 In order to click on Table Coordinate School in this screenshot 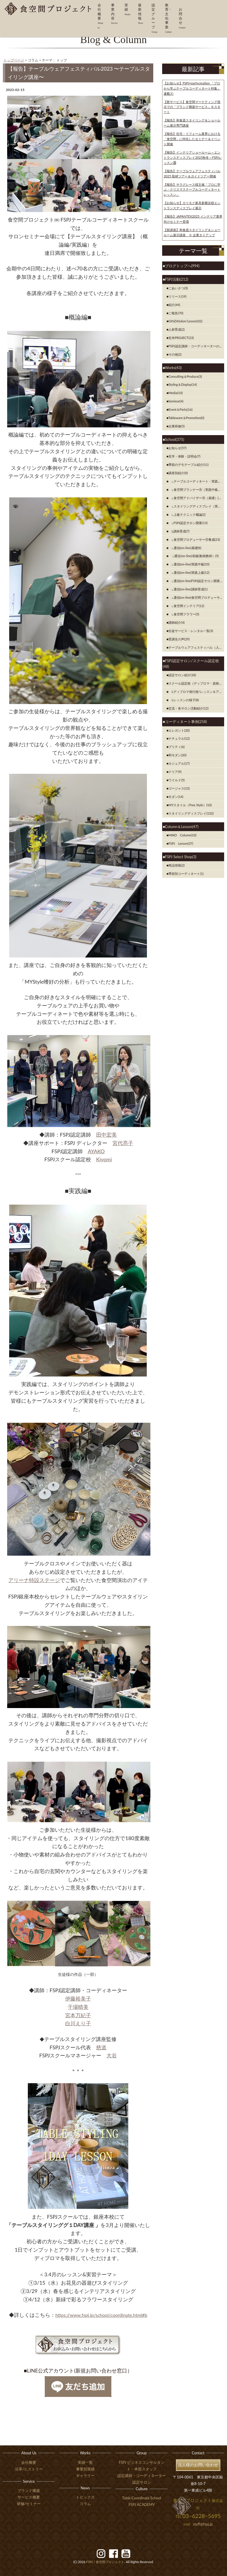, I will do `click(141, 2498)`.